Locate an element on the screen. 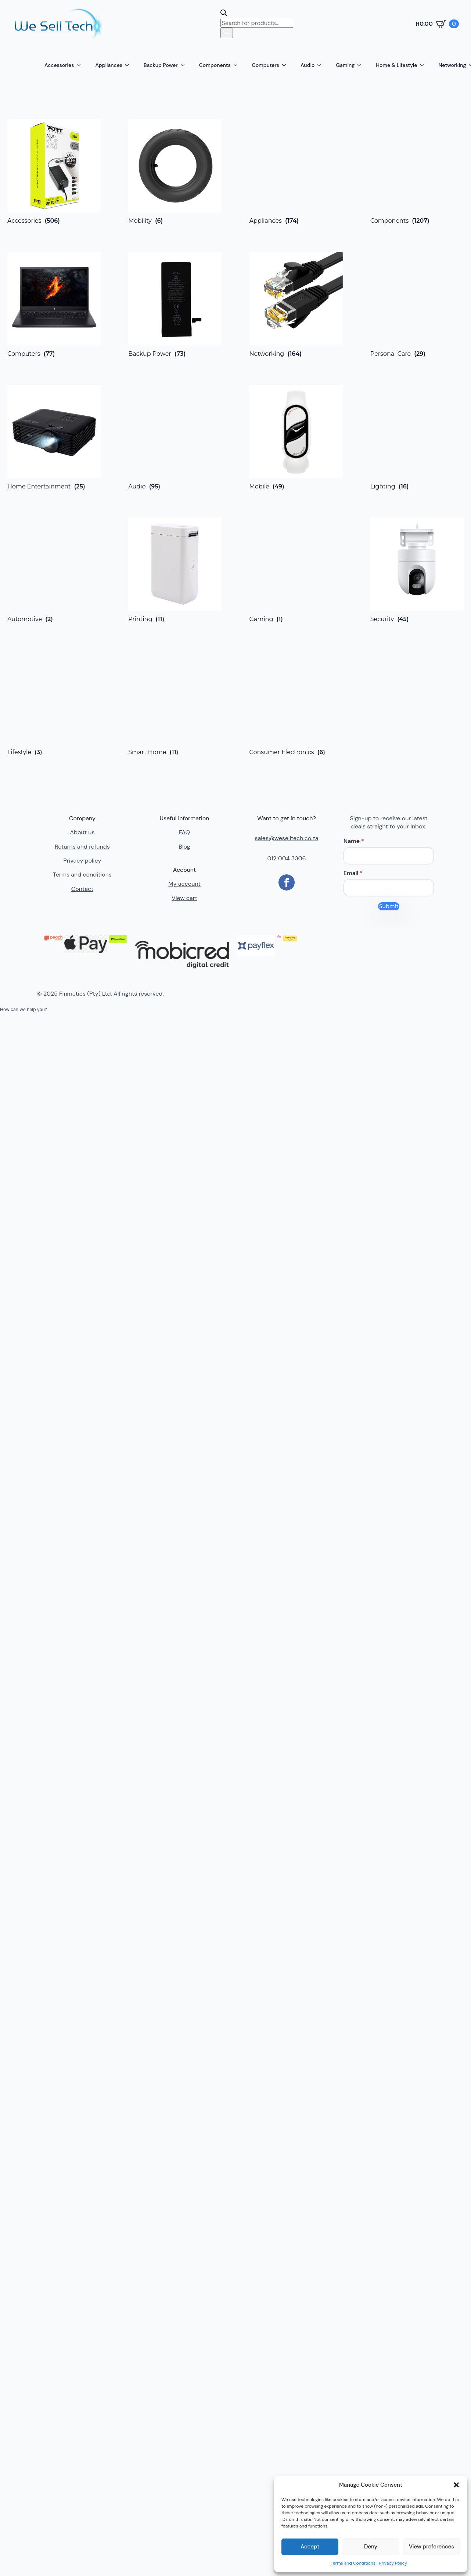  [facebook] is located at coordinates (286, 882).